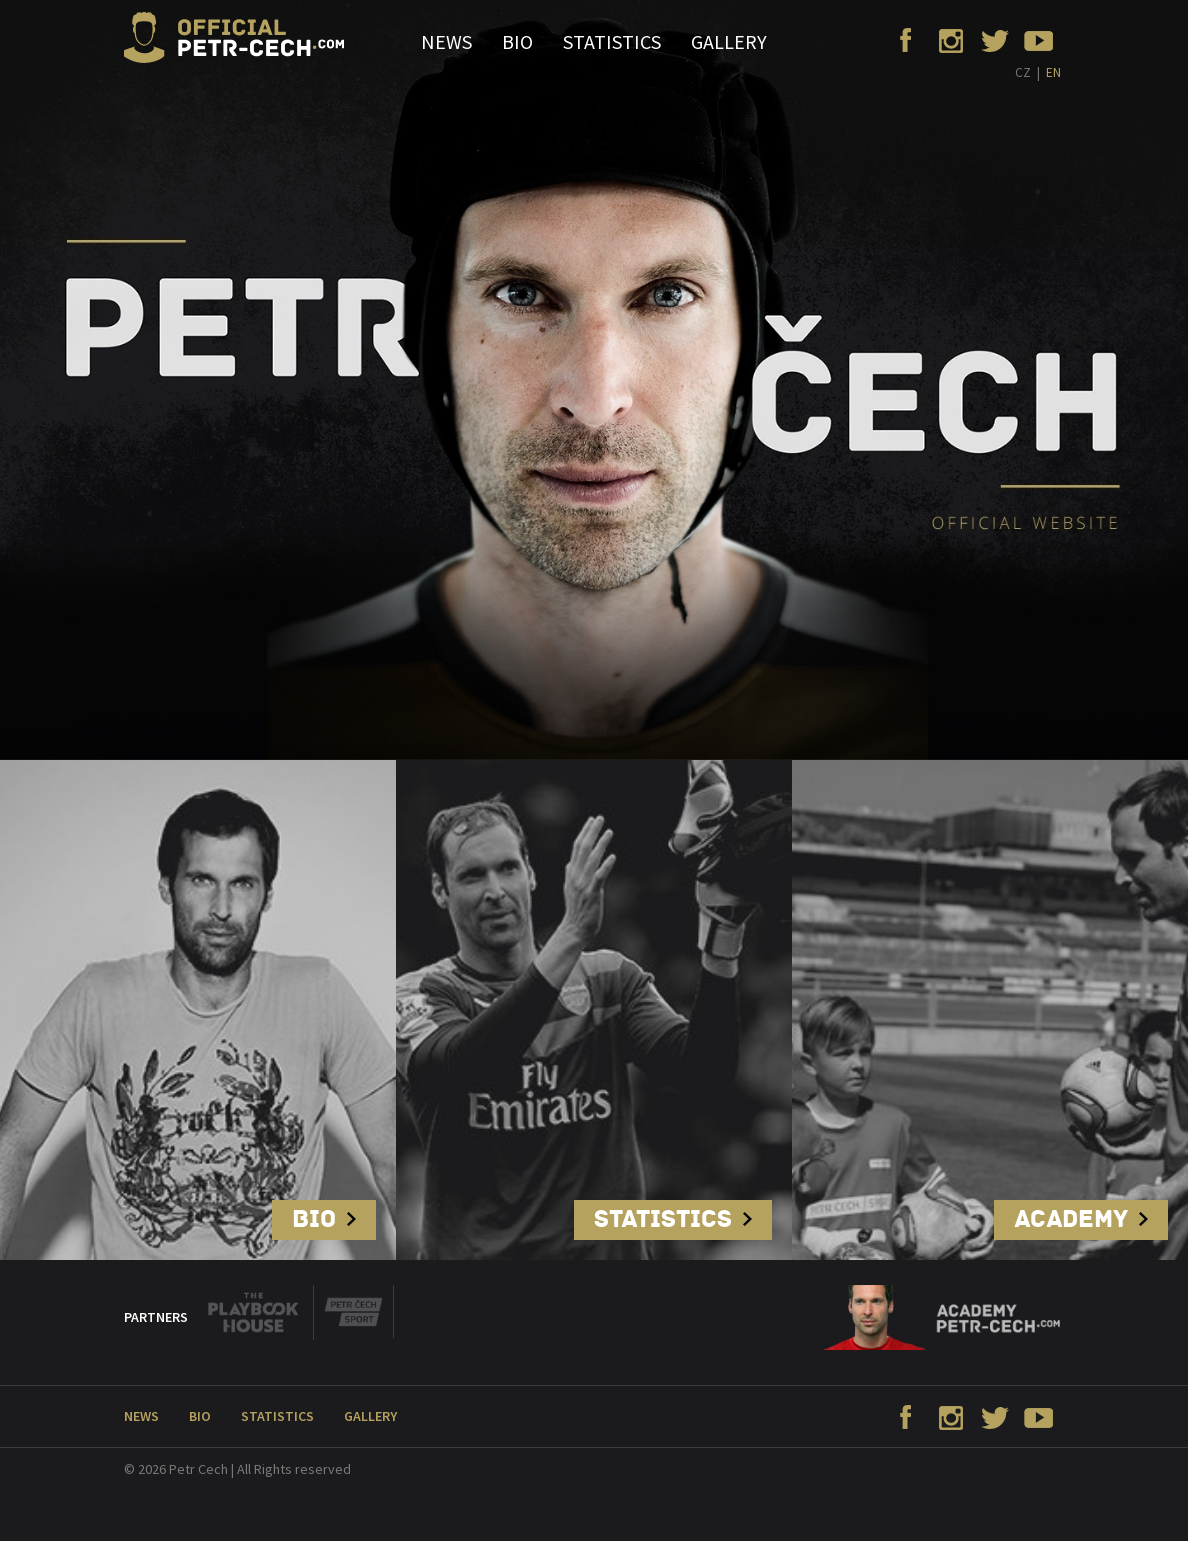 The height and width of the screenshot is (1541, 1188). What do you see at coordinates (1023, 72) in the screenshot?
I see `CZ` at bounding box center [1023, 72].